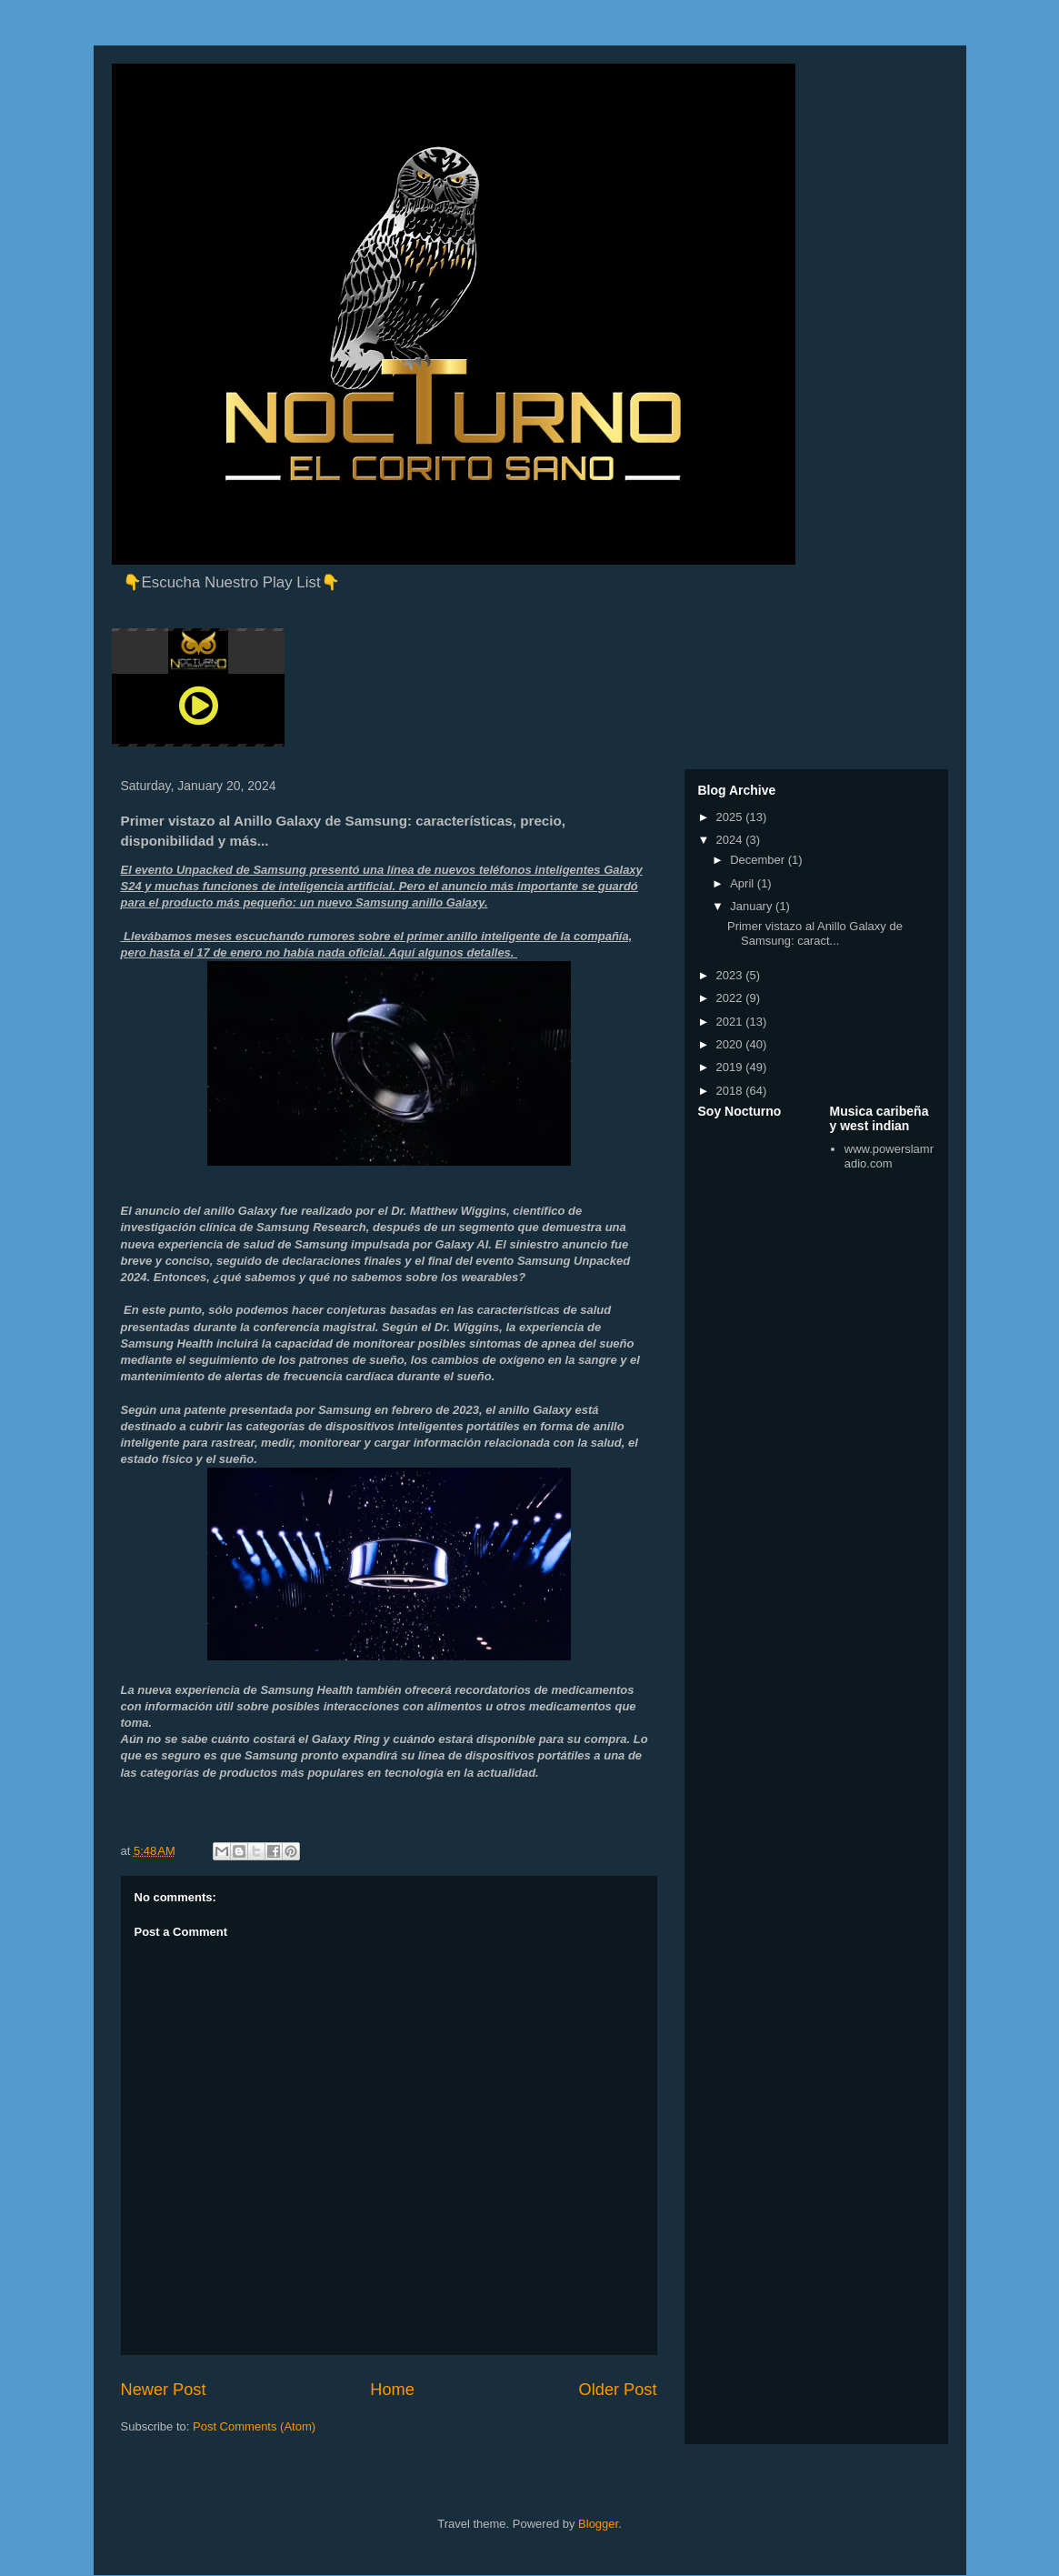  Describe the element at coordinates (759, 860) in the screenshot. I see `December` at that location.